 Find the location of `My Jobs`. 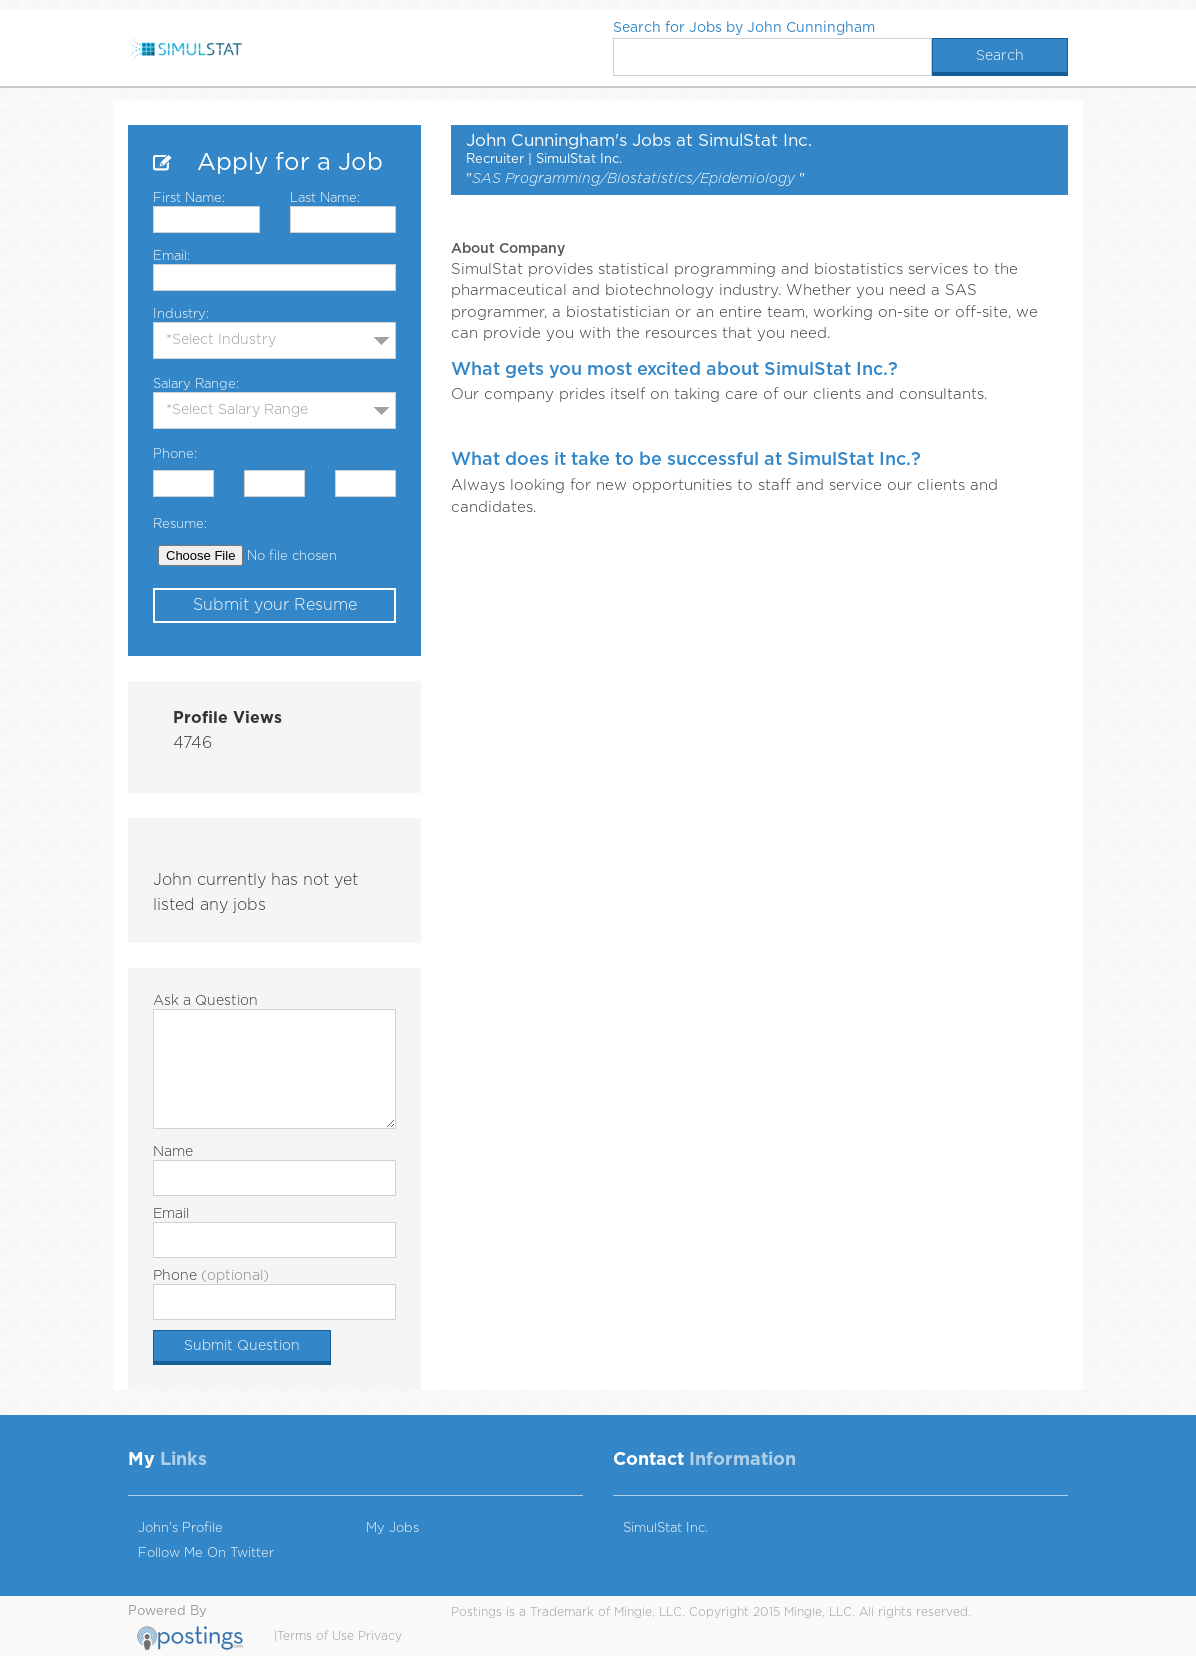

My Jobs is located at coordinates (392, 1528).